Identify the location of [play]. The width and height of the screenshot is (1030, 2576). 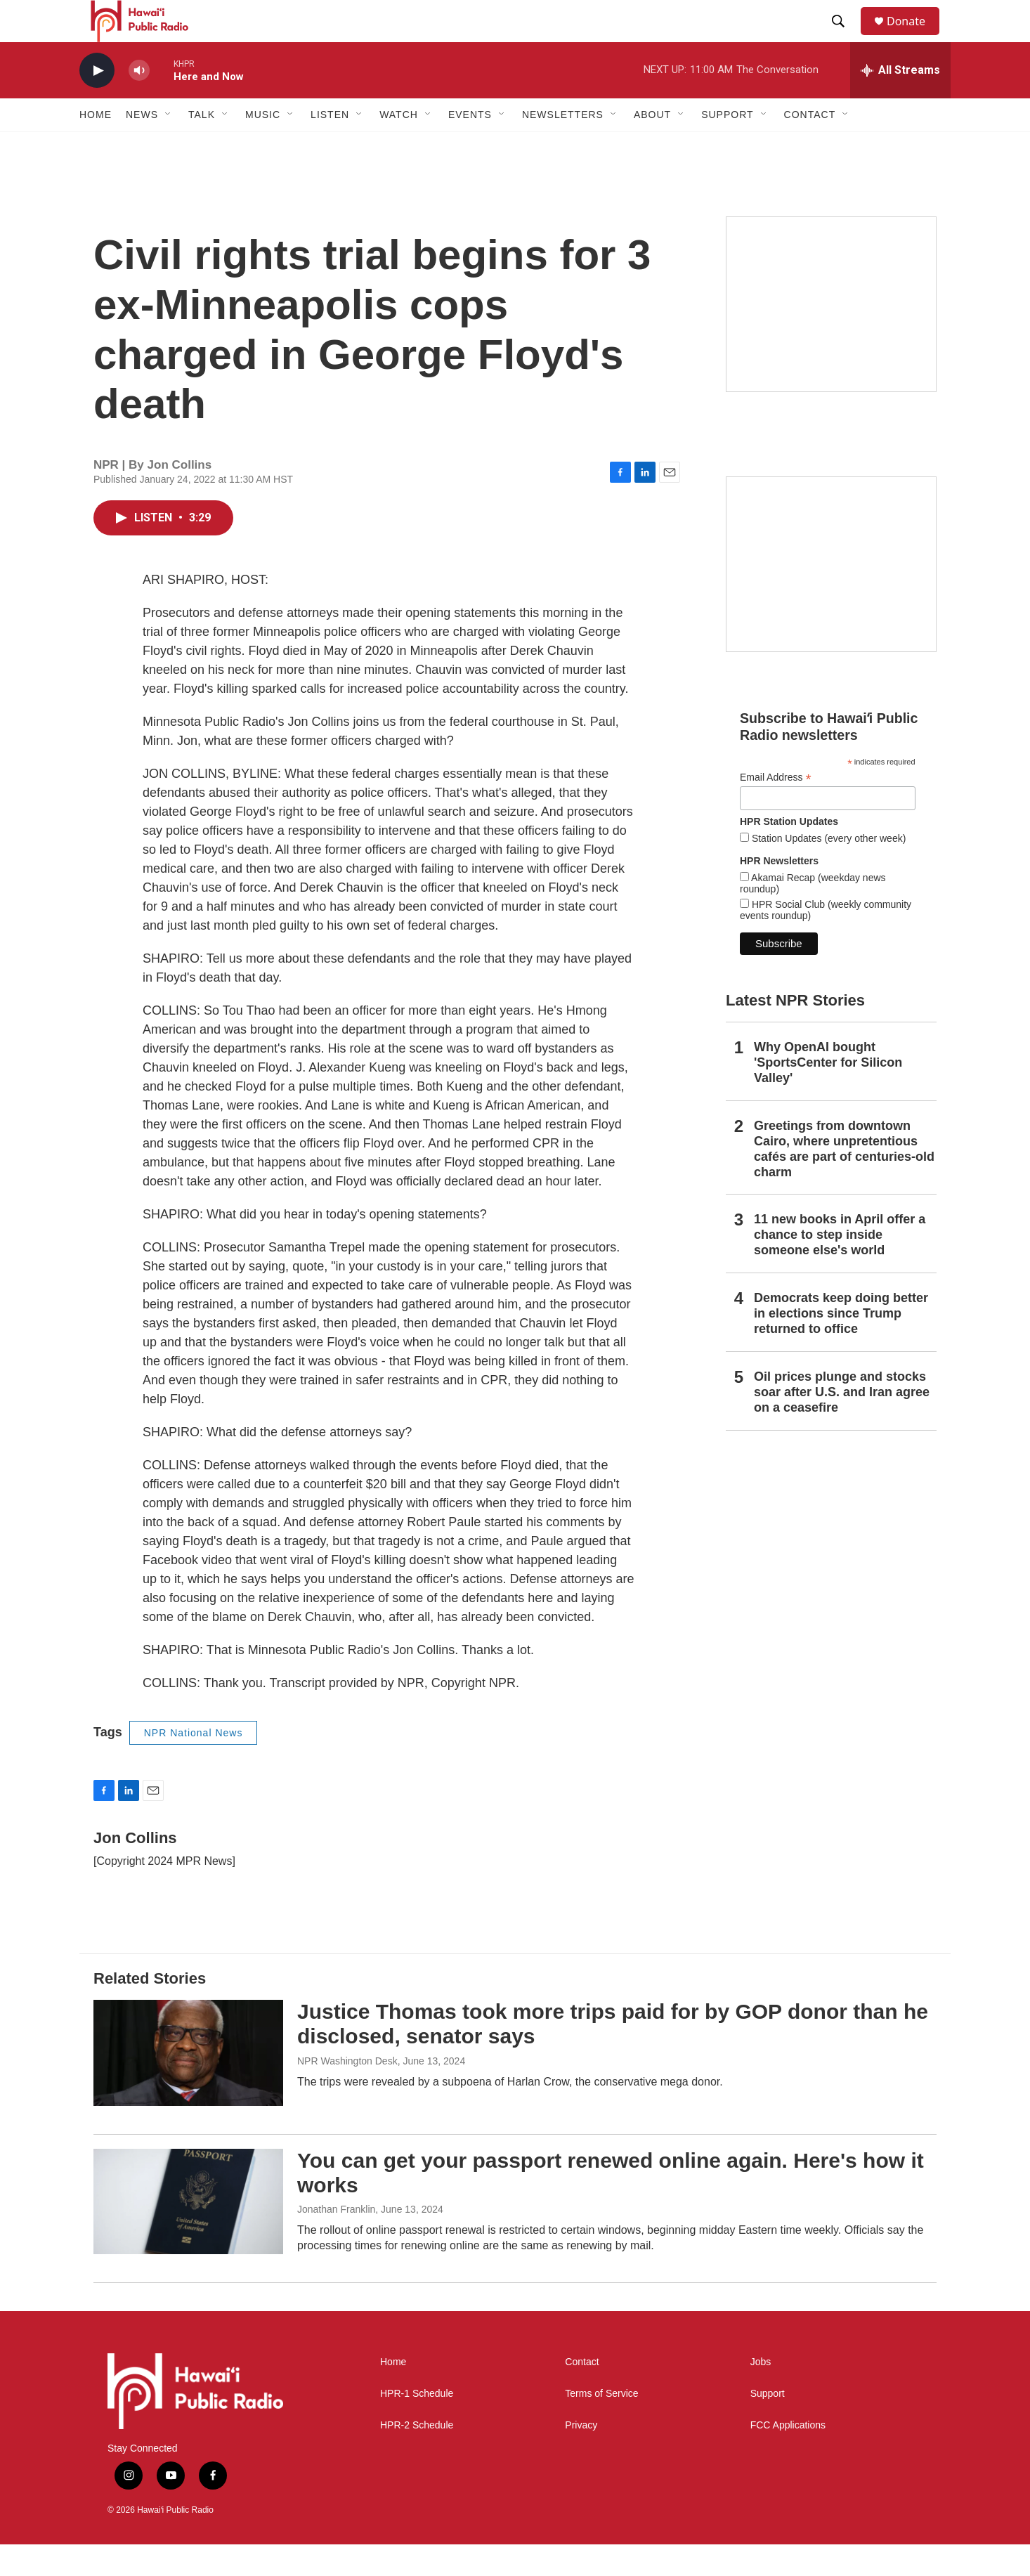
(97, 102).